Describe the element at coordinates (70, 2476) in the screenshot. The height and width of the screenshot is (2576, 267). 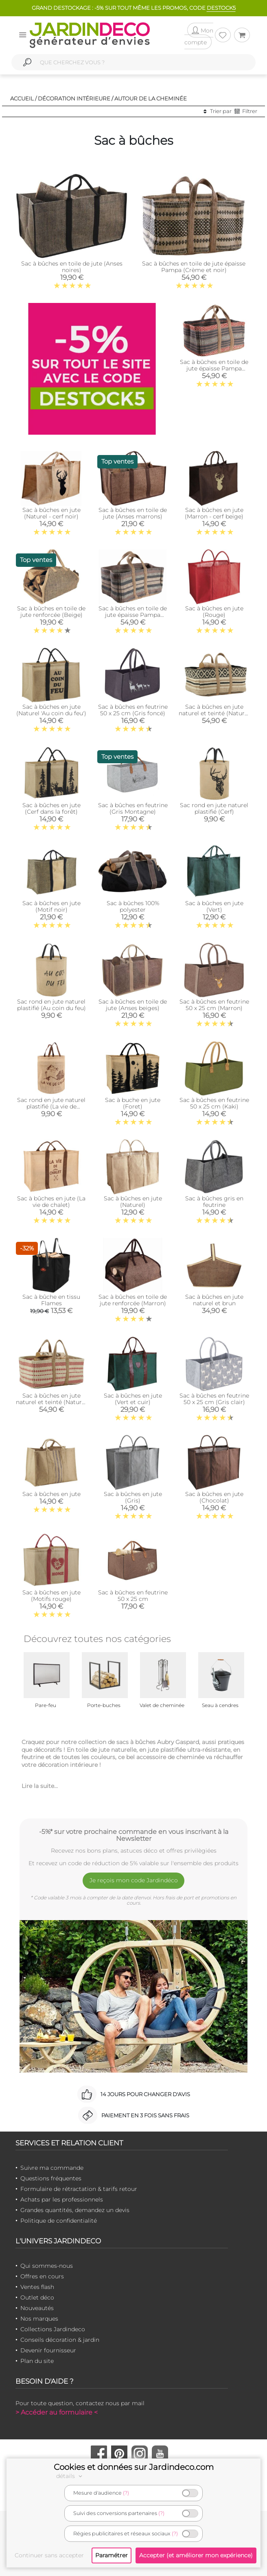
I see `détails` at that location.